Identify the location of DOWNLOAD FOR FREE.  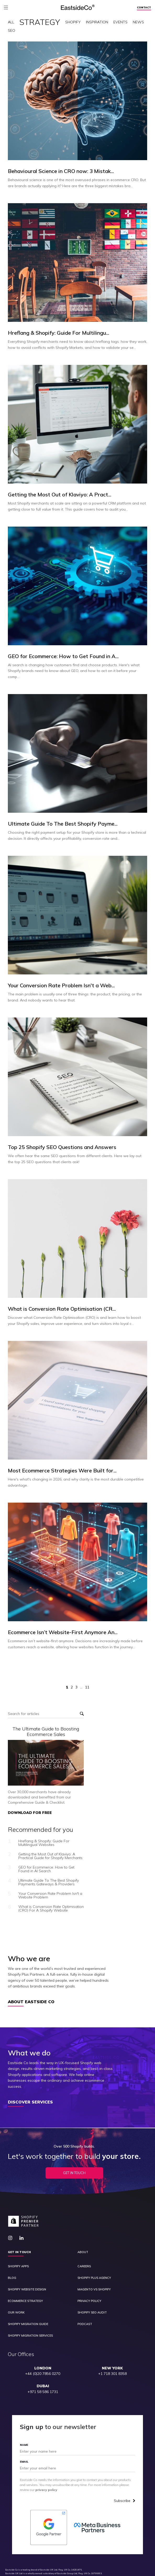
(30, 1812).